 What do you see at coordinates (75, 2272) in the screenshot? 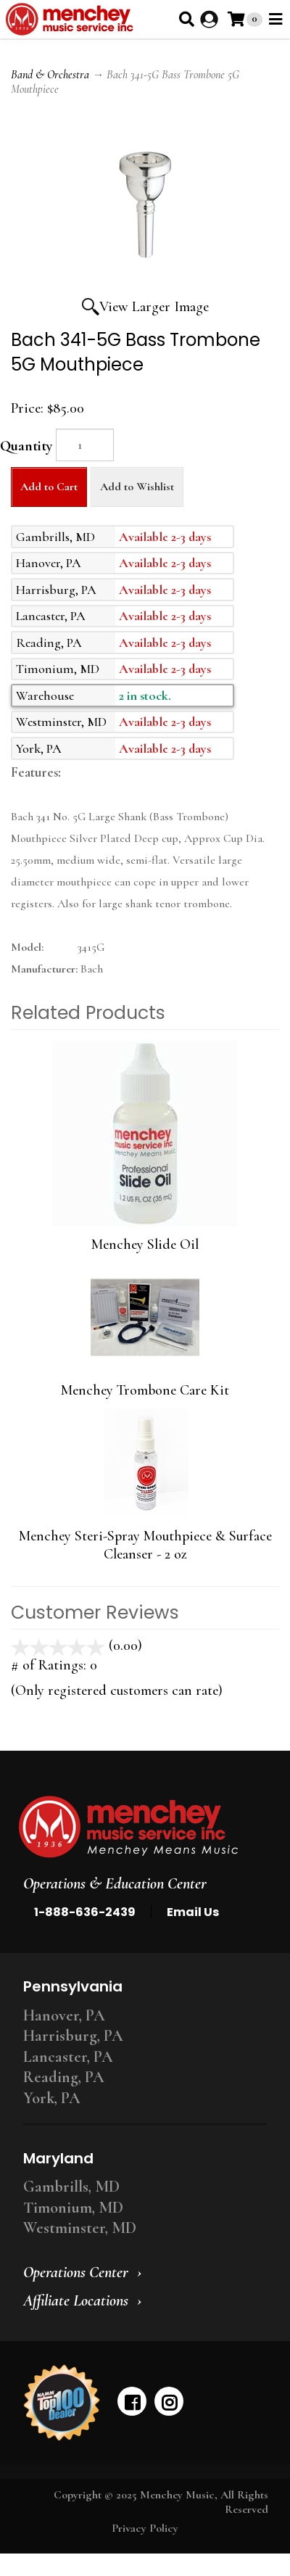
I see `Operations Center` at bounding box center [75, 2272].